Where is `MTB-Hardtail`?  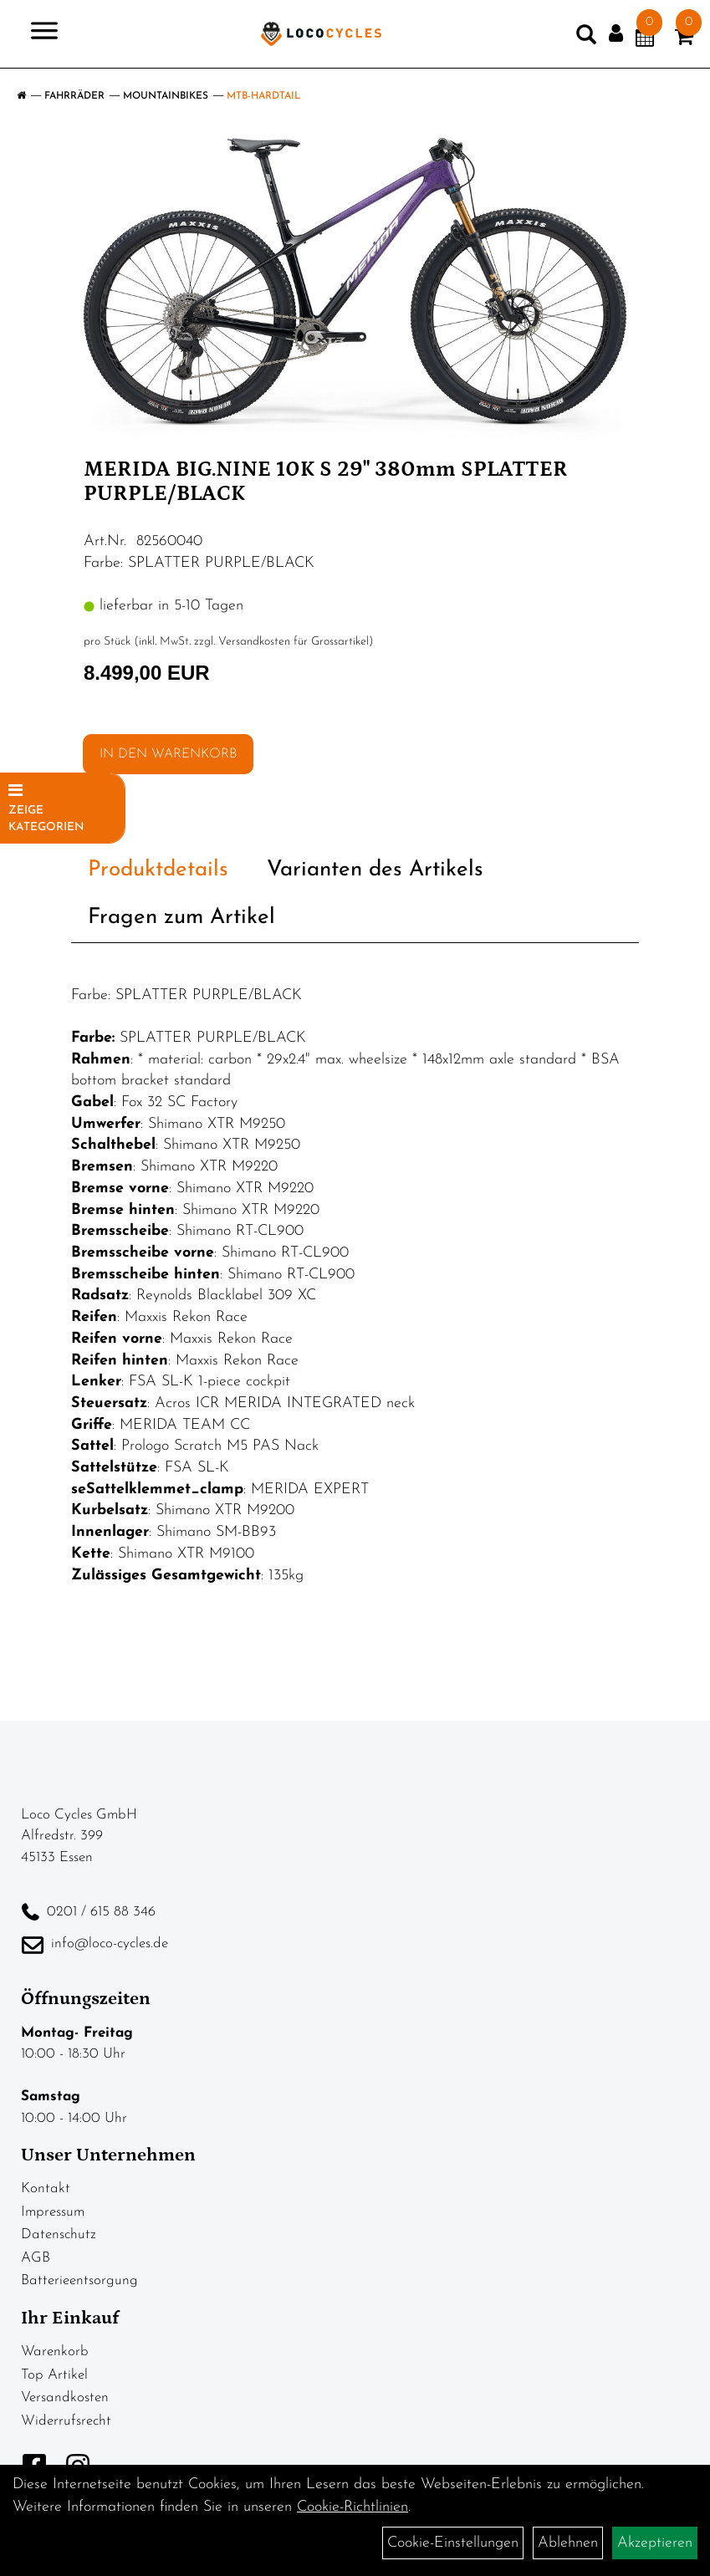 MTB-Hardtail is located at coordinates (264, 96).